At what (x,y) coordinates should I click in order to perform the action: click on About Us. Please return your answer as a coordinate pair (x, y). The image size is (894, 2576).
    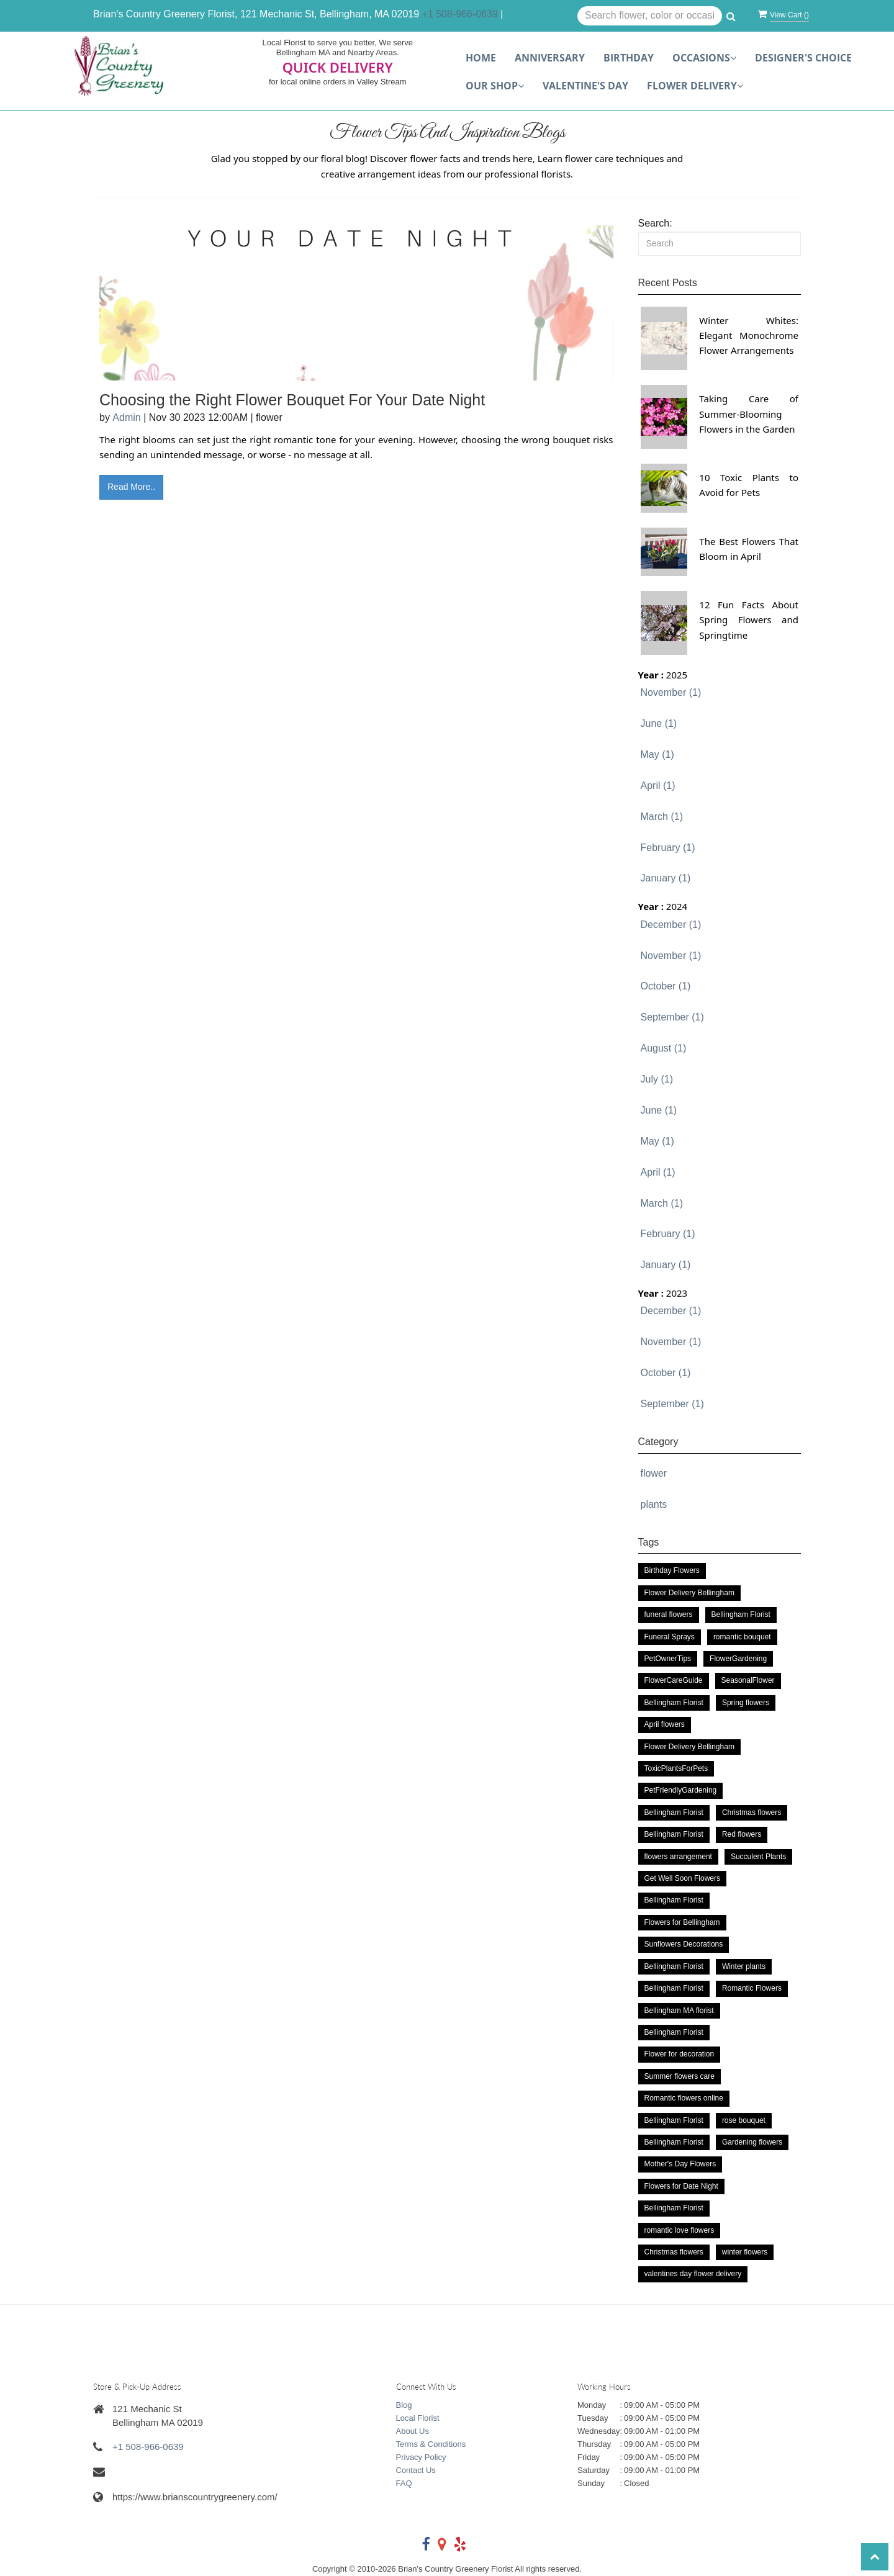
    Looking at the image, I should click on (412, 2431).